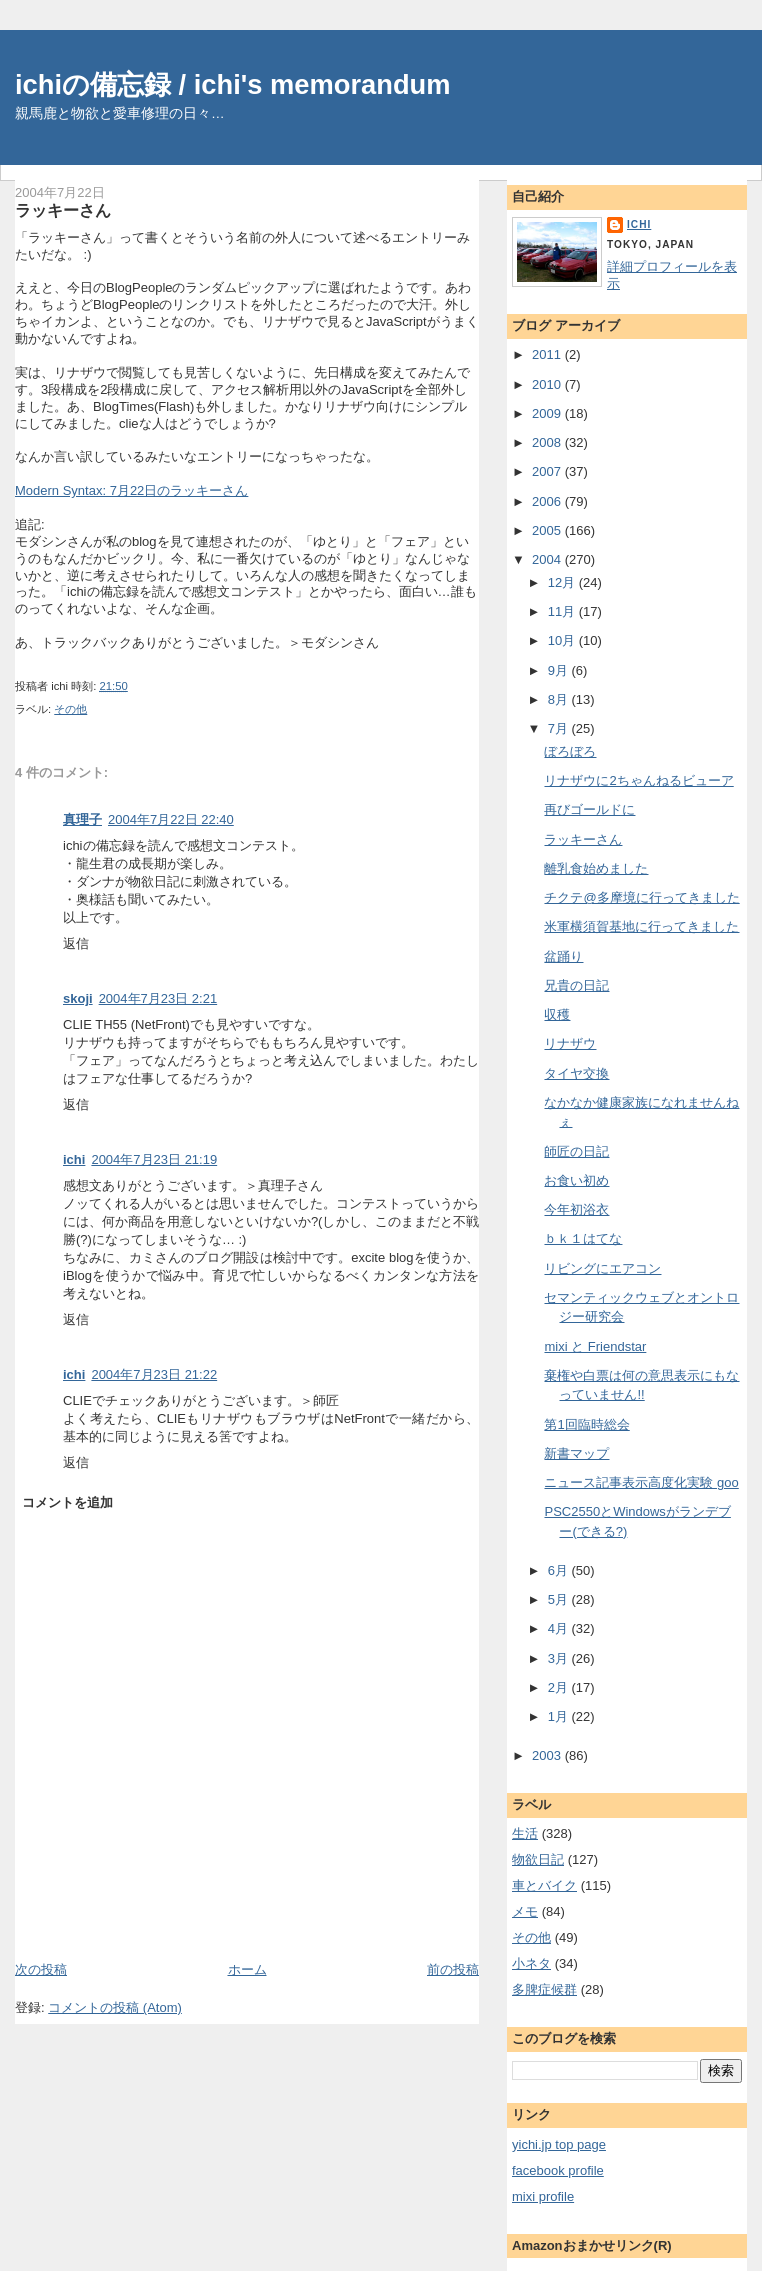 Image resolution: width=762 pixels, height=2271 pixels. I want to click on 次の投稿, so click(41, 1969).